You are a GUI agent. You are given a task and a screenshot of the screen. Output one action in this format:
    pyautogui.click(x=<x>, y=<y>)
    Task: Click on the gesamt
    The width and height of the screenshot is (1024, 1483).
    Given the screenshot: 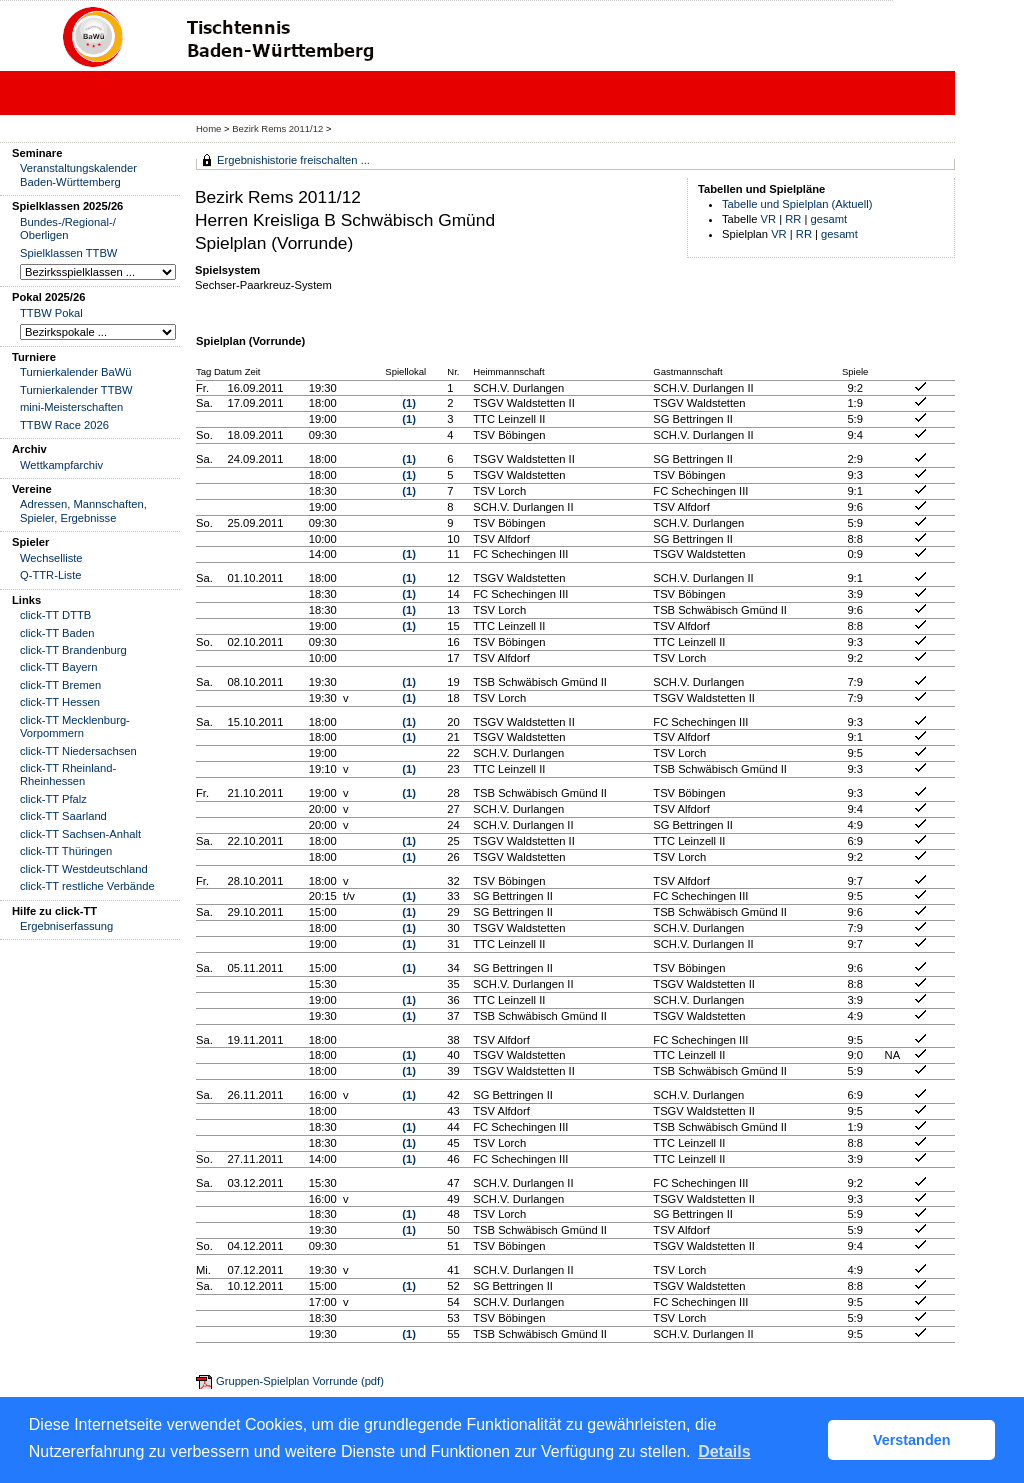 What is the action you would take?
    pyautogui.click(x=829, y=219)
    